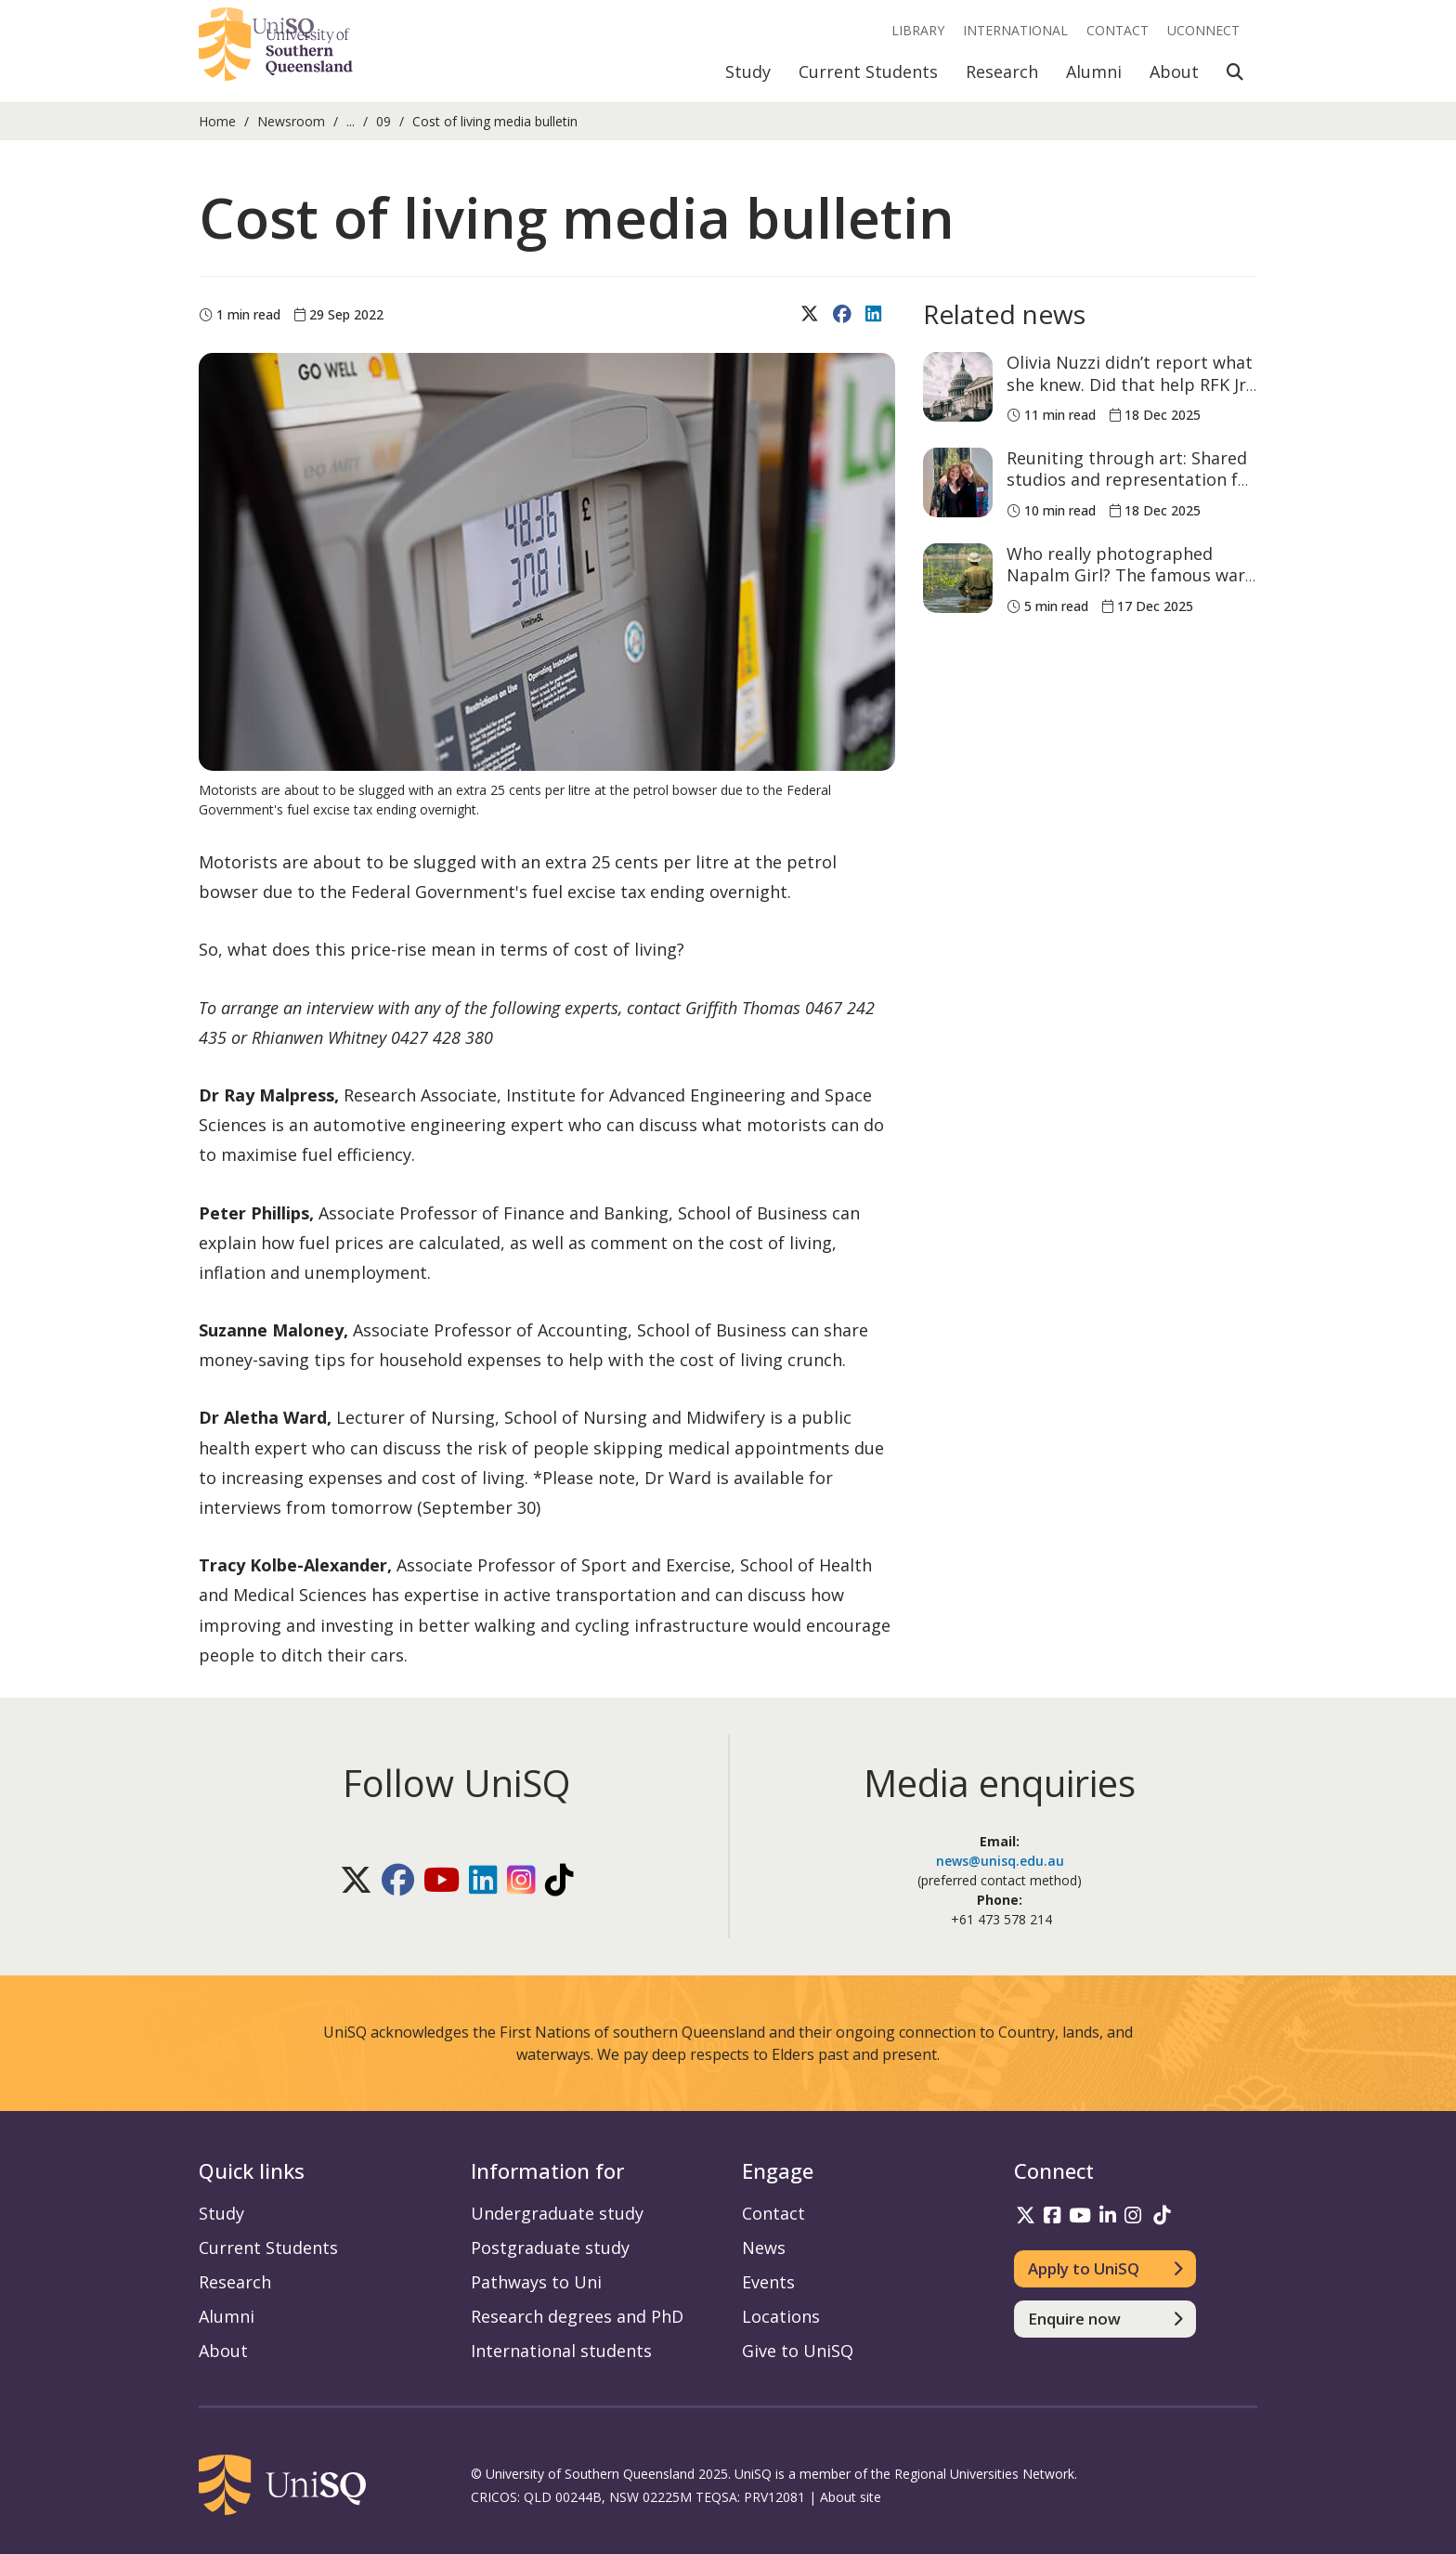  What do you see at coordinates (1130, 384) in the screenshot?
I see `Olivia Nuzzi didn’t report what she knew. Did that help RFK Jr become health secretary?` at bounding box center [1130, 384].